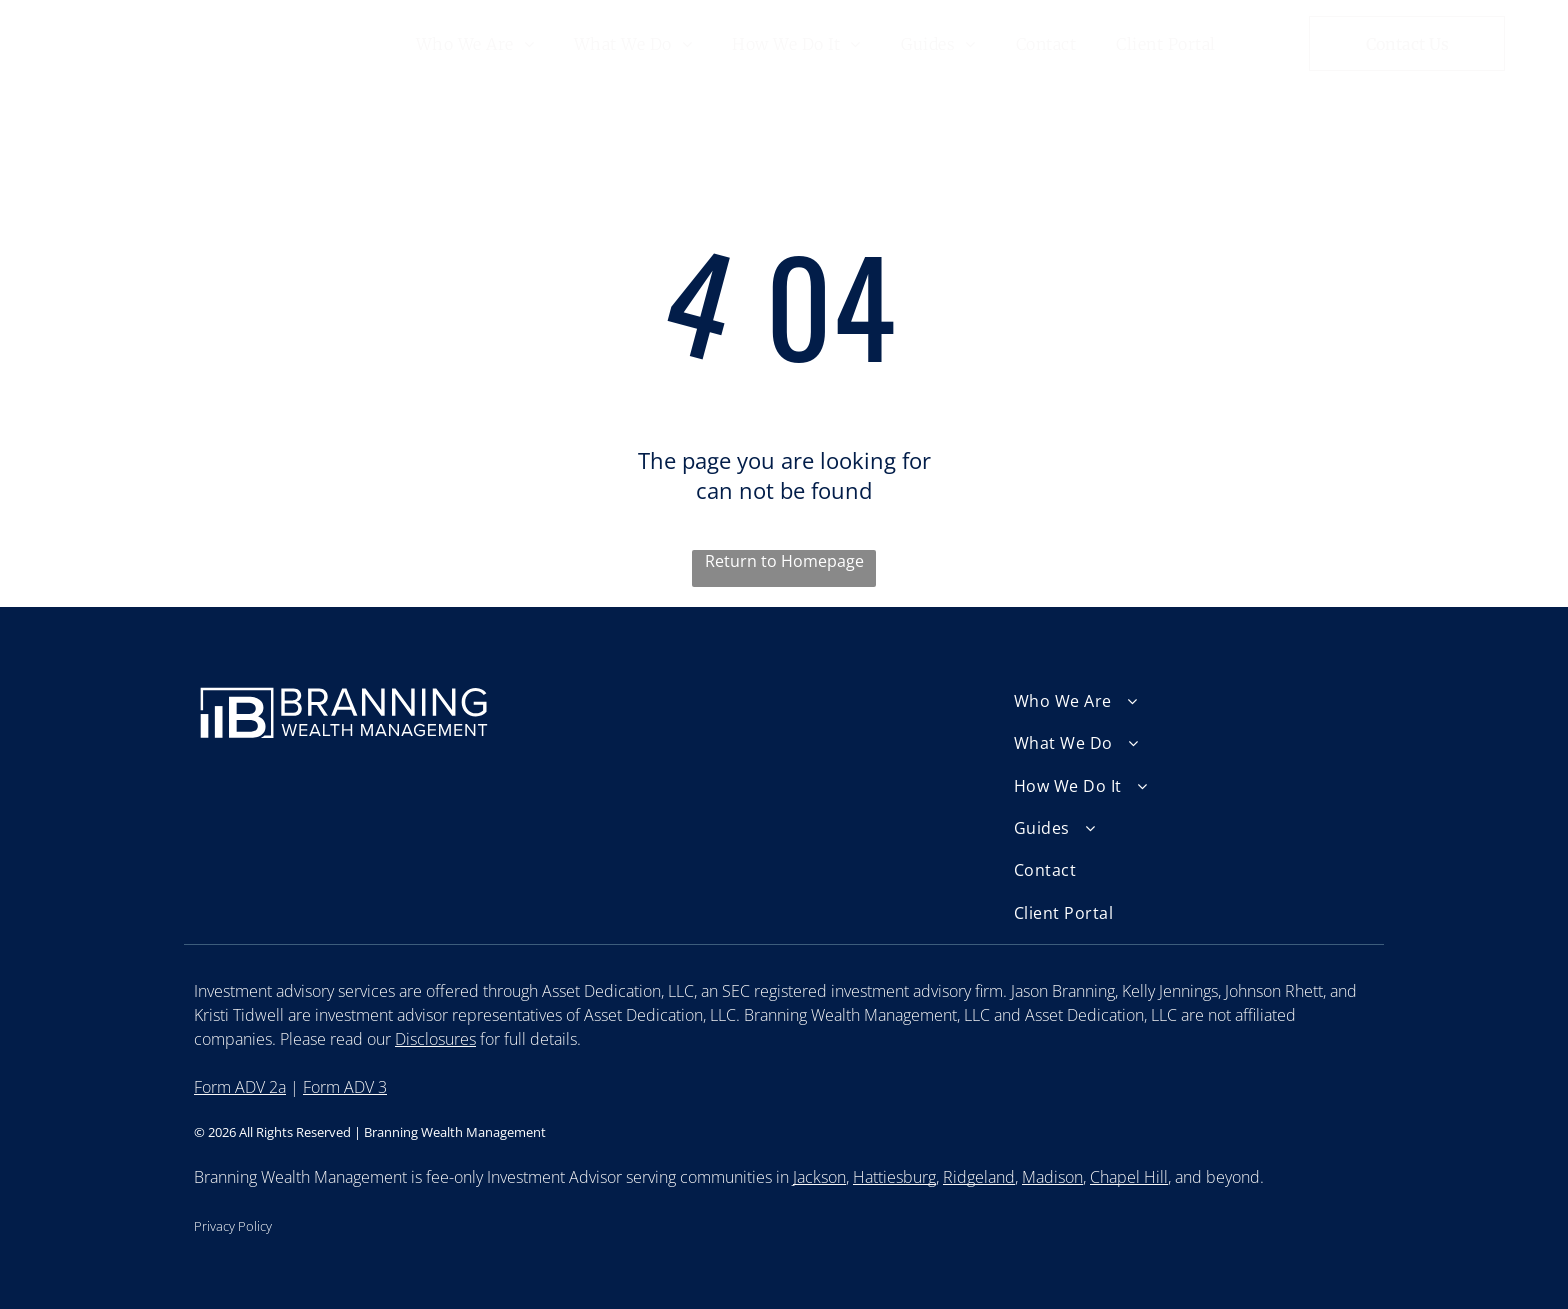 The width and height of the screenshot is (1568, 1309). I want to click on [menuitem], so click(475, 43).